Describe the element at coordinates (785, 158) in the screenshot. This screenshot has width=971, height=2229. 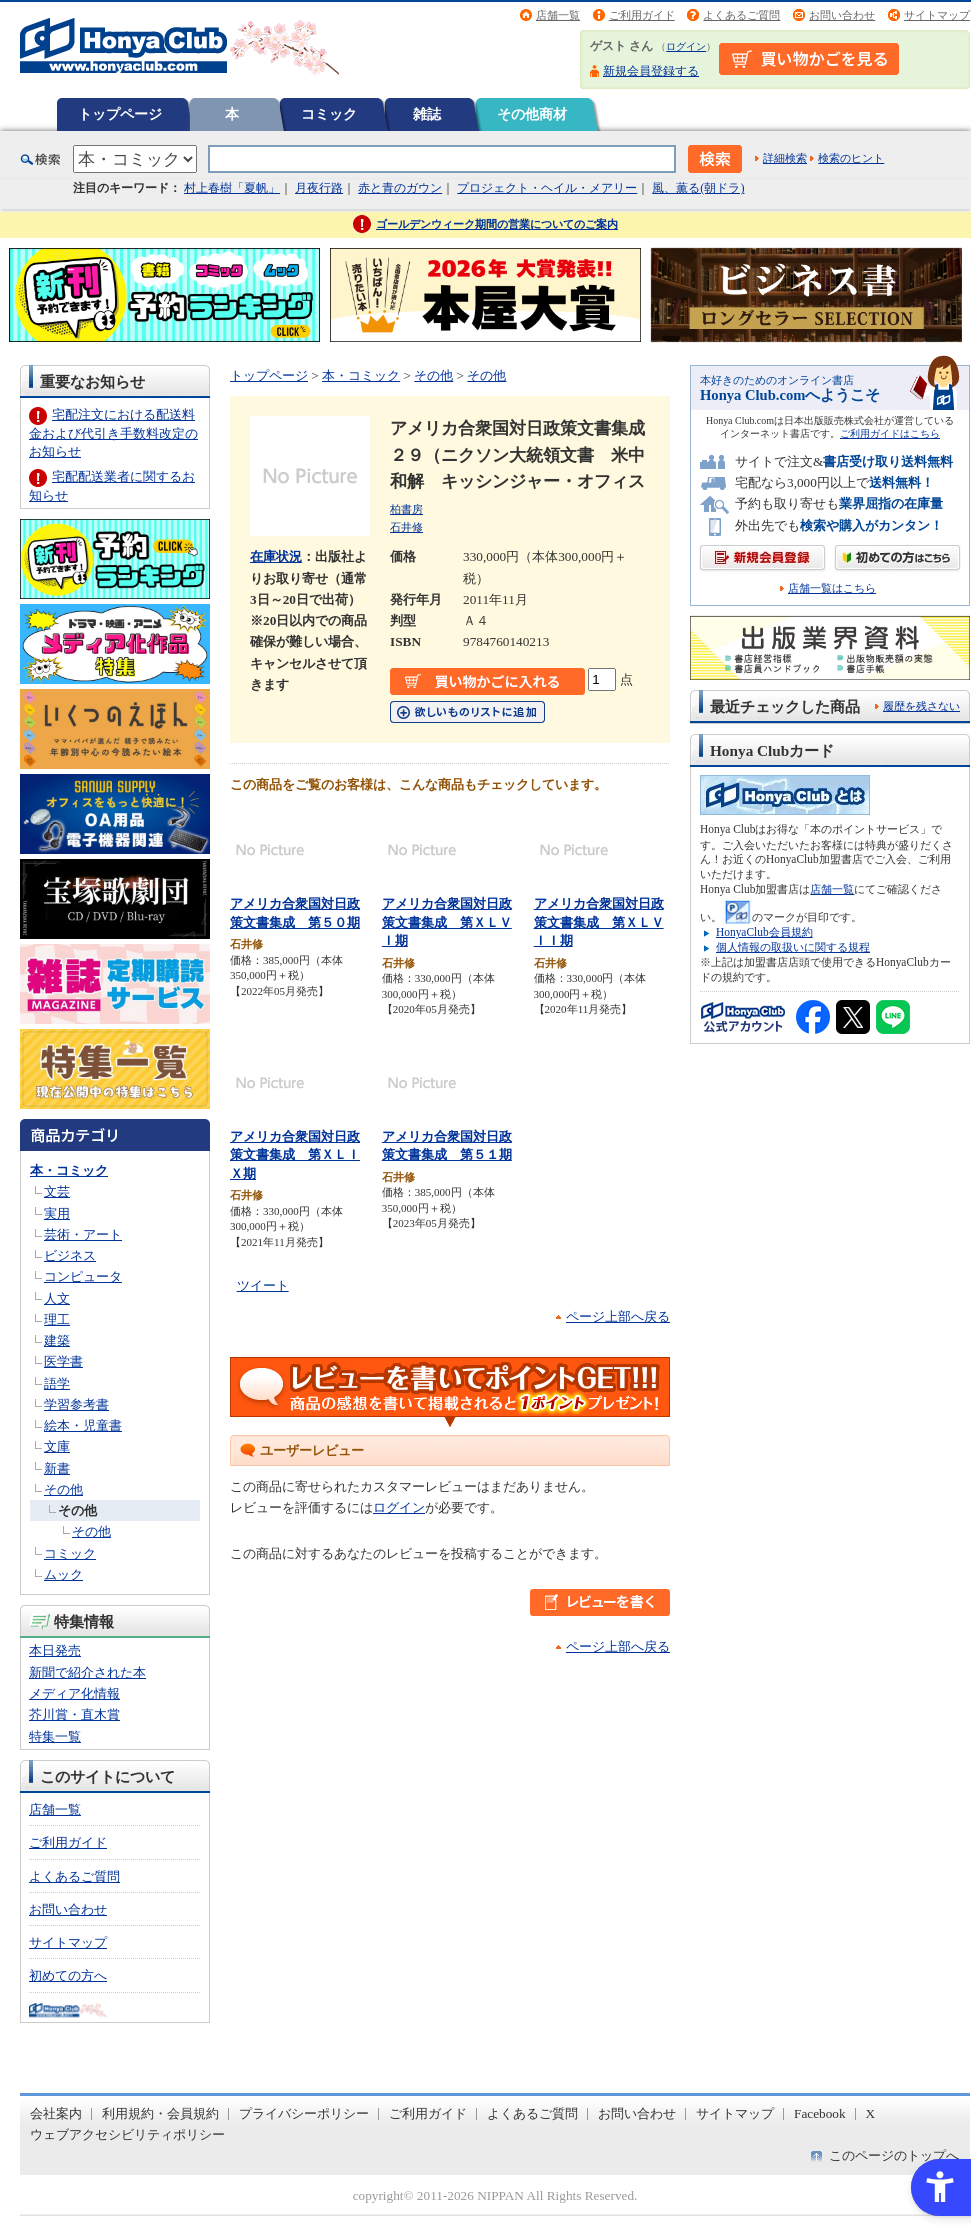
I see `詳細検索` at that location.